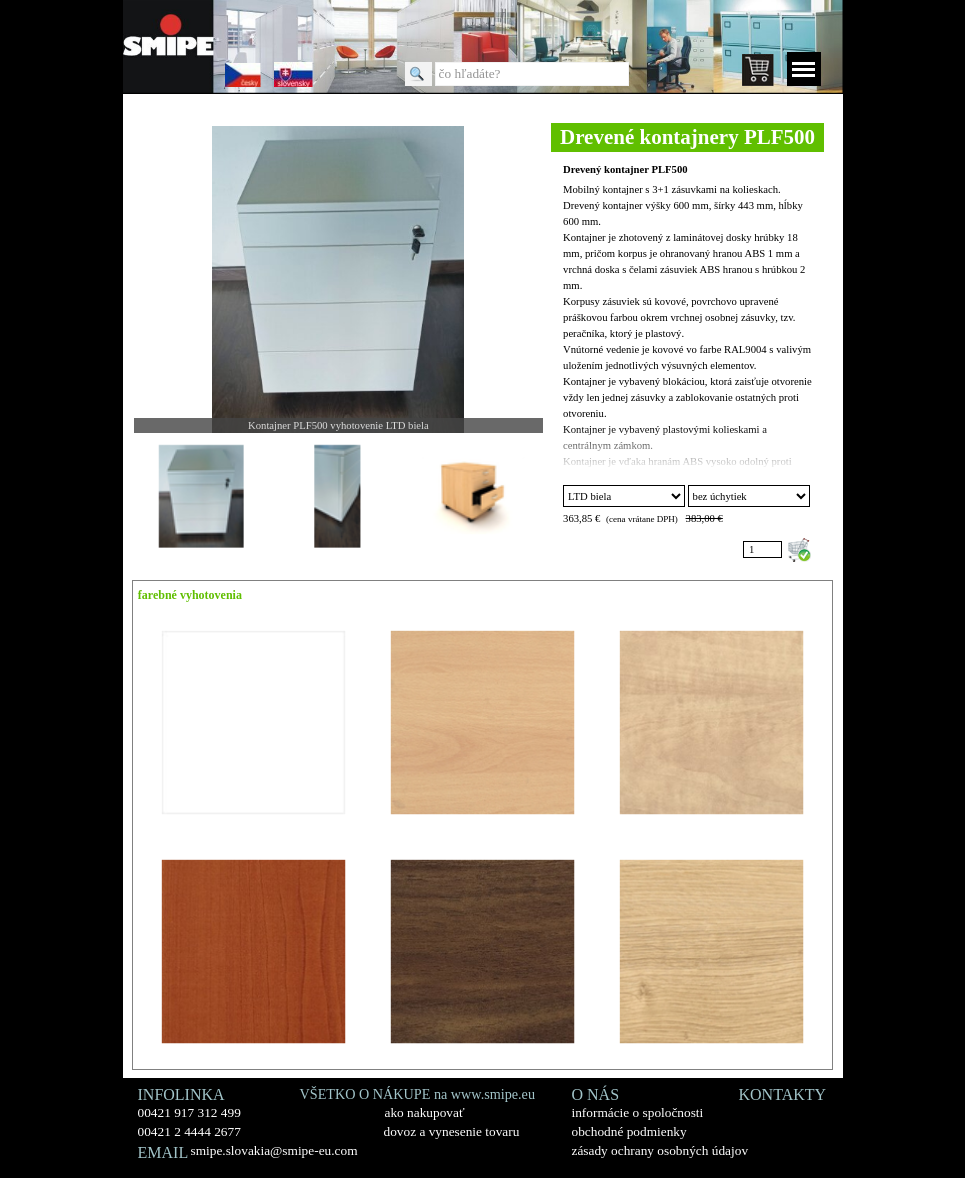 Image resolution: width=965 pixels, height=1178 pixels. I want to click on ";, so click(749, 496).